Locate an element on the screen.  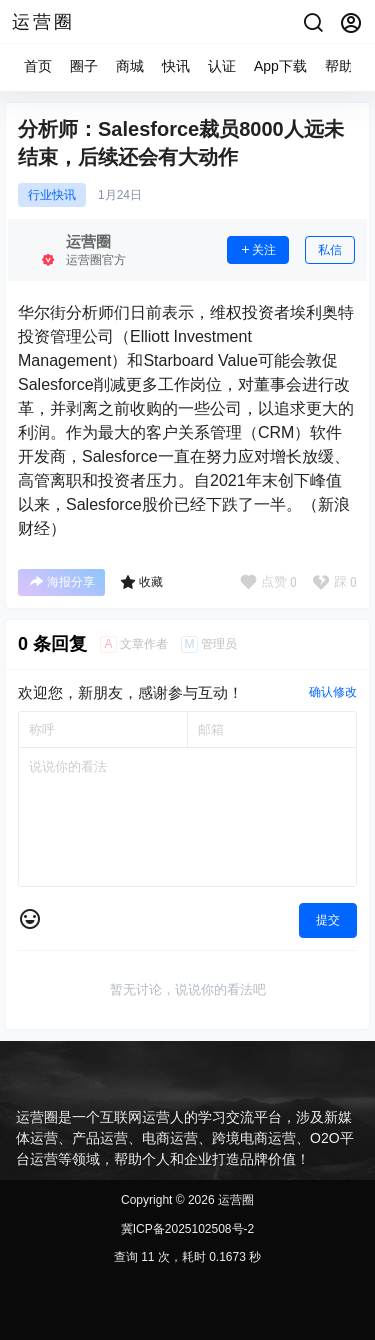
首页 is located at coordinates (38, 66).